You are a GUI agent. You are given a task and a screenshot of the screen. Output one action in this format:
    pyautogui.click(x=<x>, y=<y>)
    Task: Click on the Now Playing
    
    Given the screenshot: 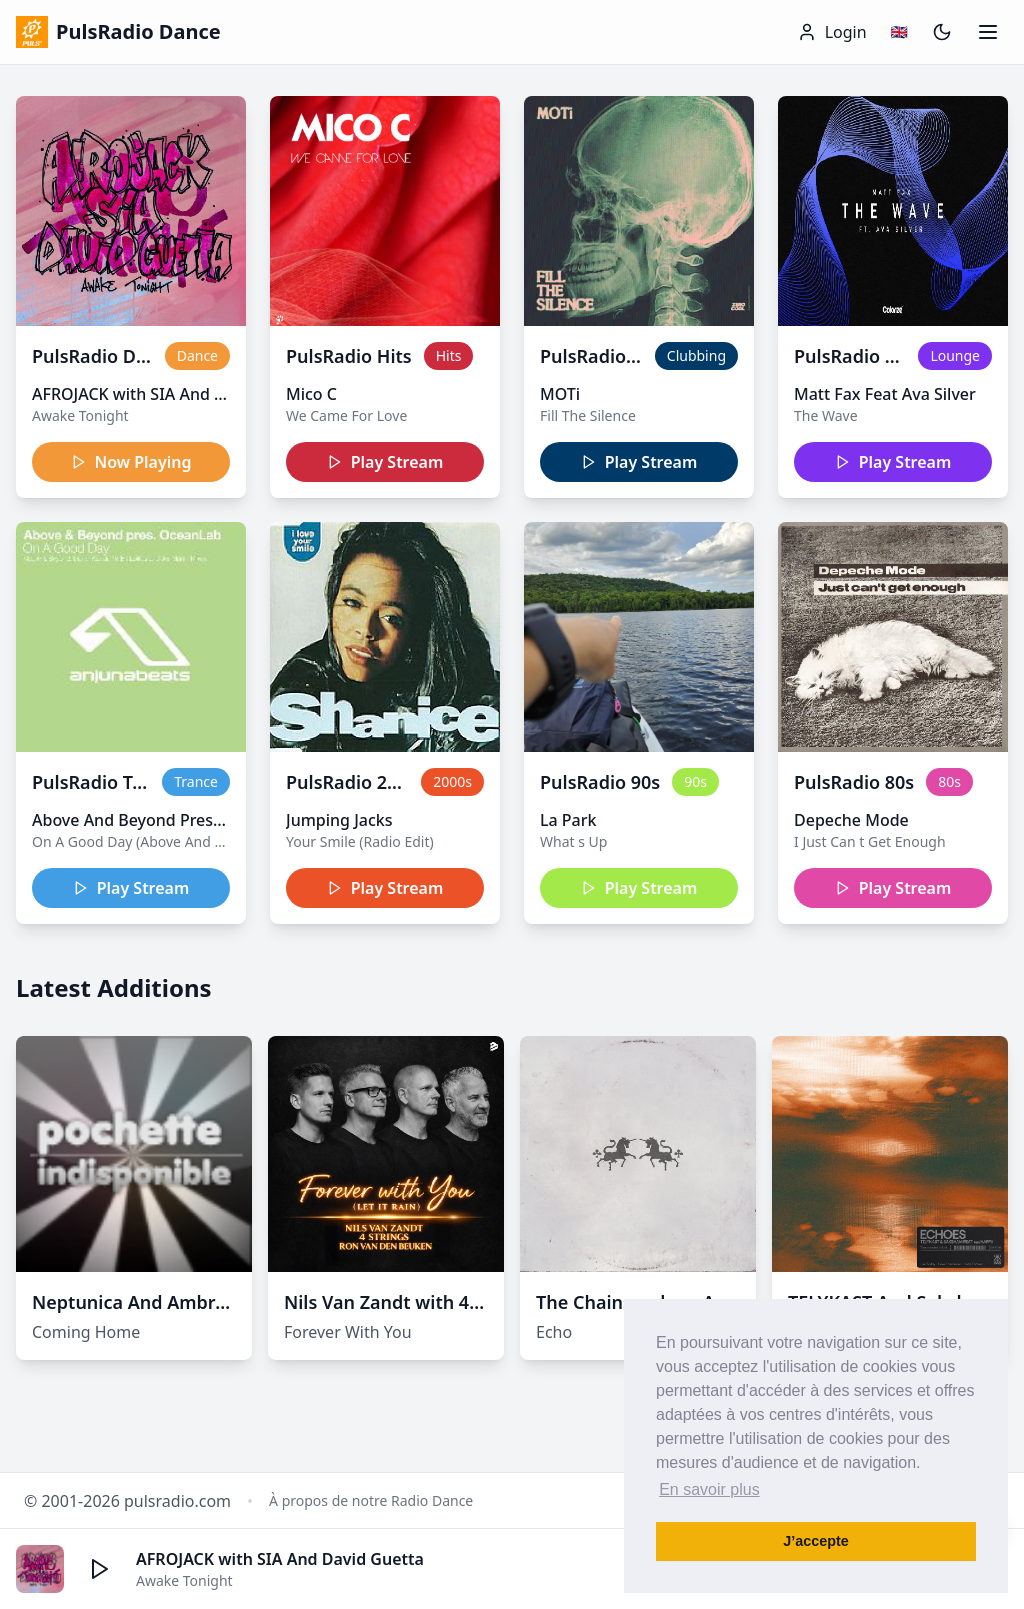 What is the action you would take?
    pyautogui.click(x=131, y=462)
    